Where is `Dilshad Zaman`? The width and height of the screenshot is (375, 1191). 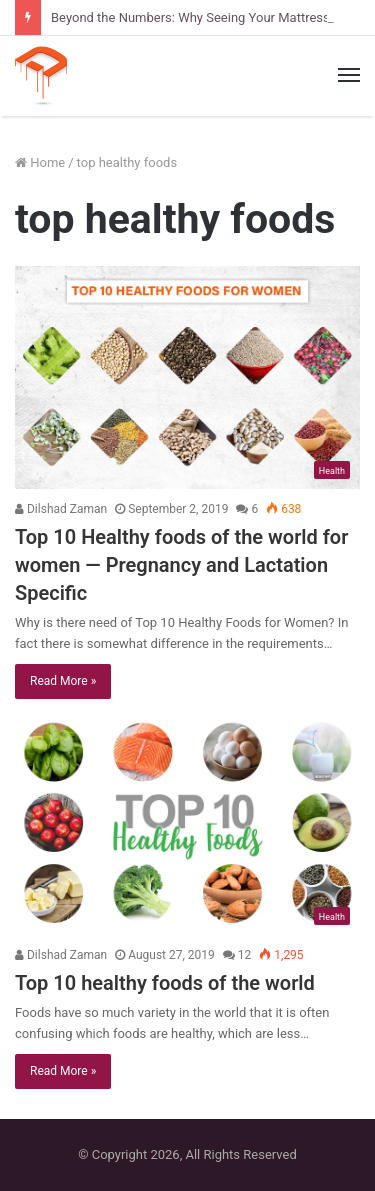 Dilshad Zaman is located at coordinates (61, 509).